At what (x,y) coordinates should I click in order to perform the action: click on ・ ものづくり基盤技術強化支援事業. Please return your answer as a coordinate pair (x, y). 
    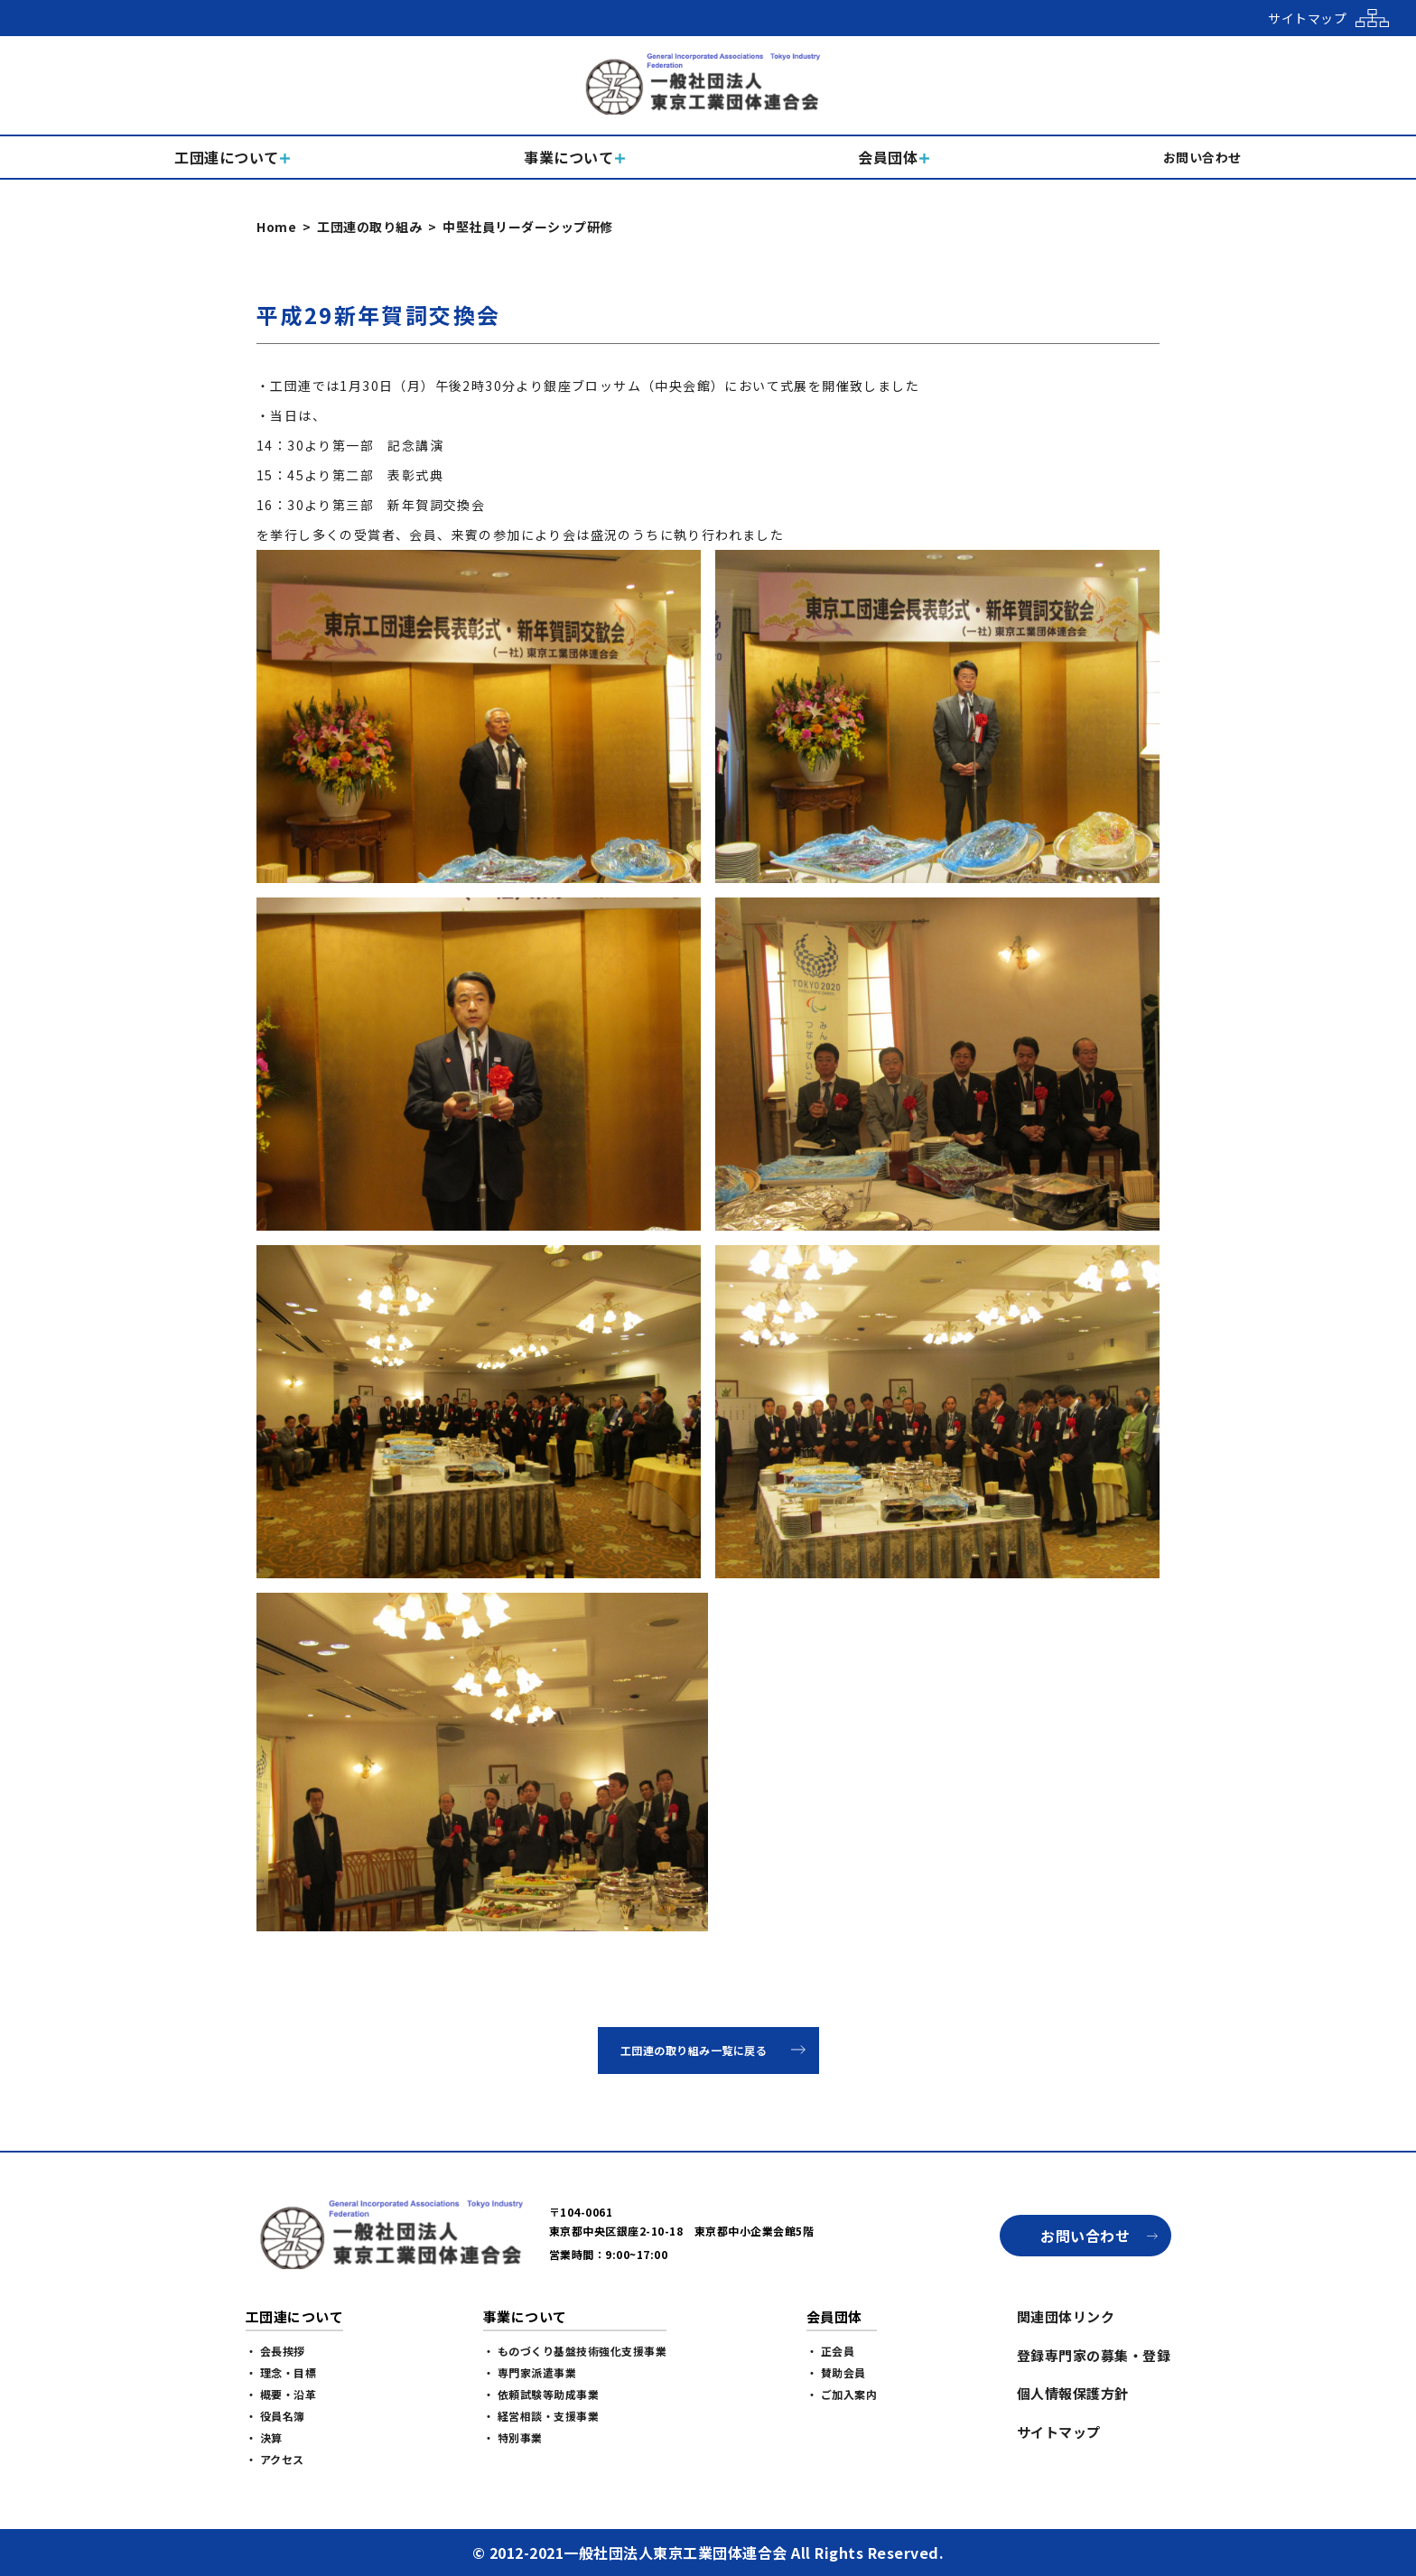
    Looking at the image, I should click on (575, 2350).